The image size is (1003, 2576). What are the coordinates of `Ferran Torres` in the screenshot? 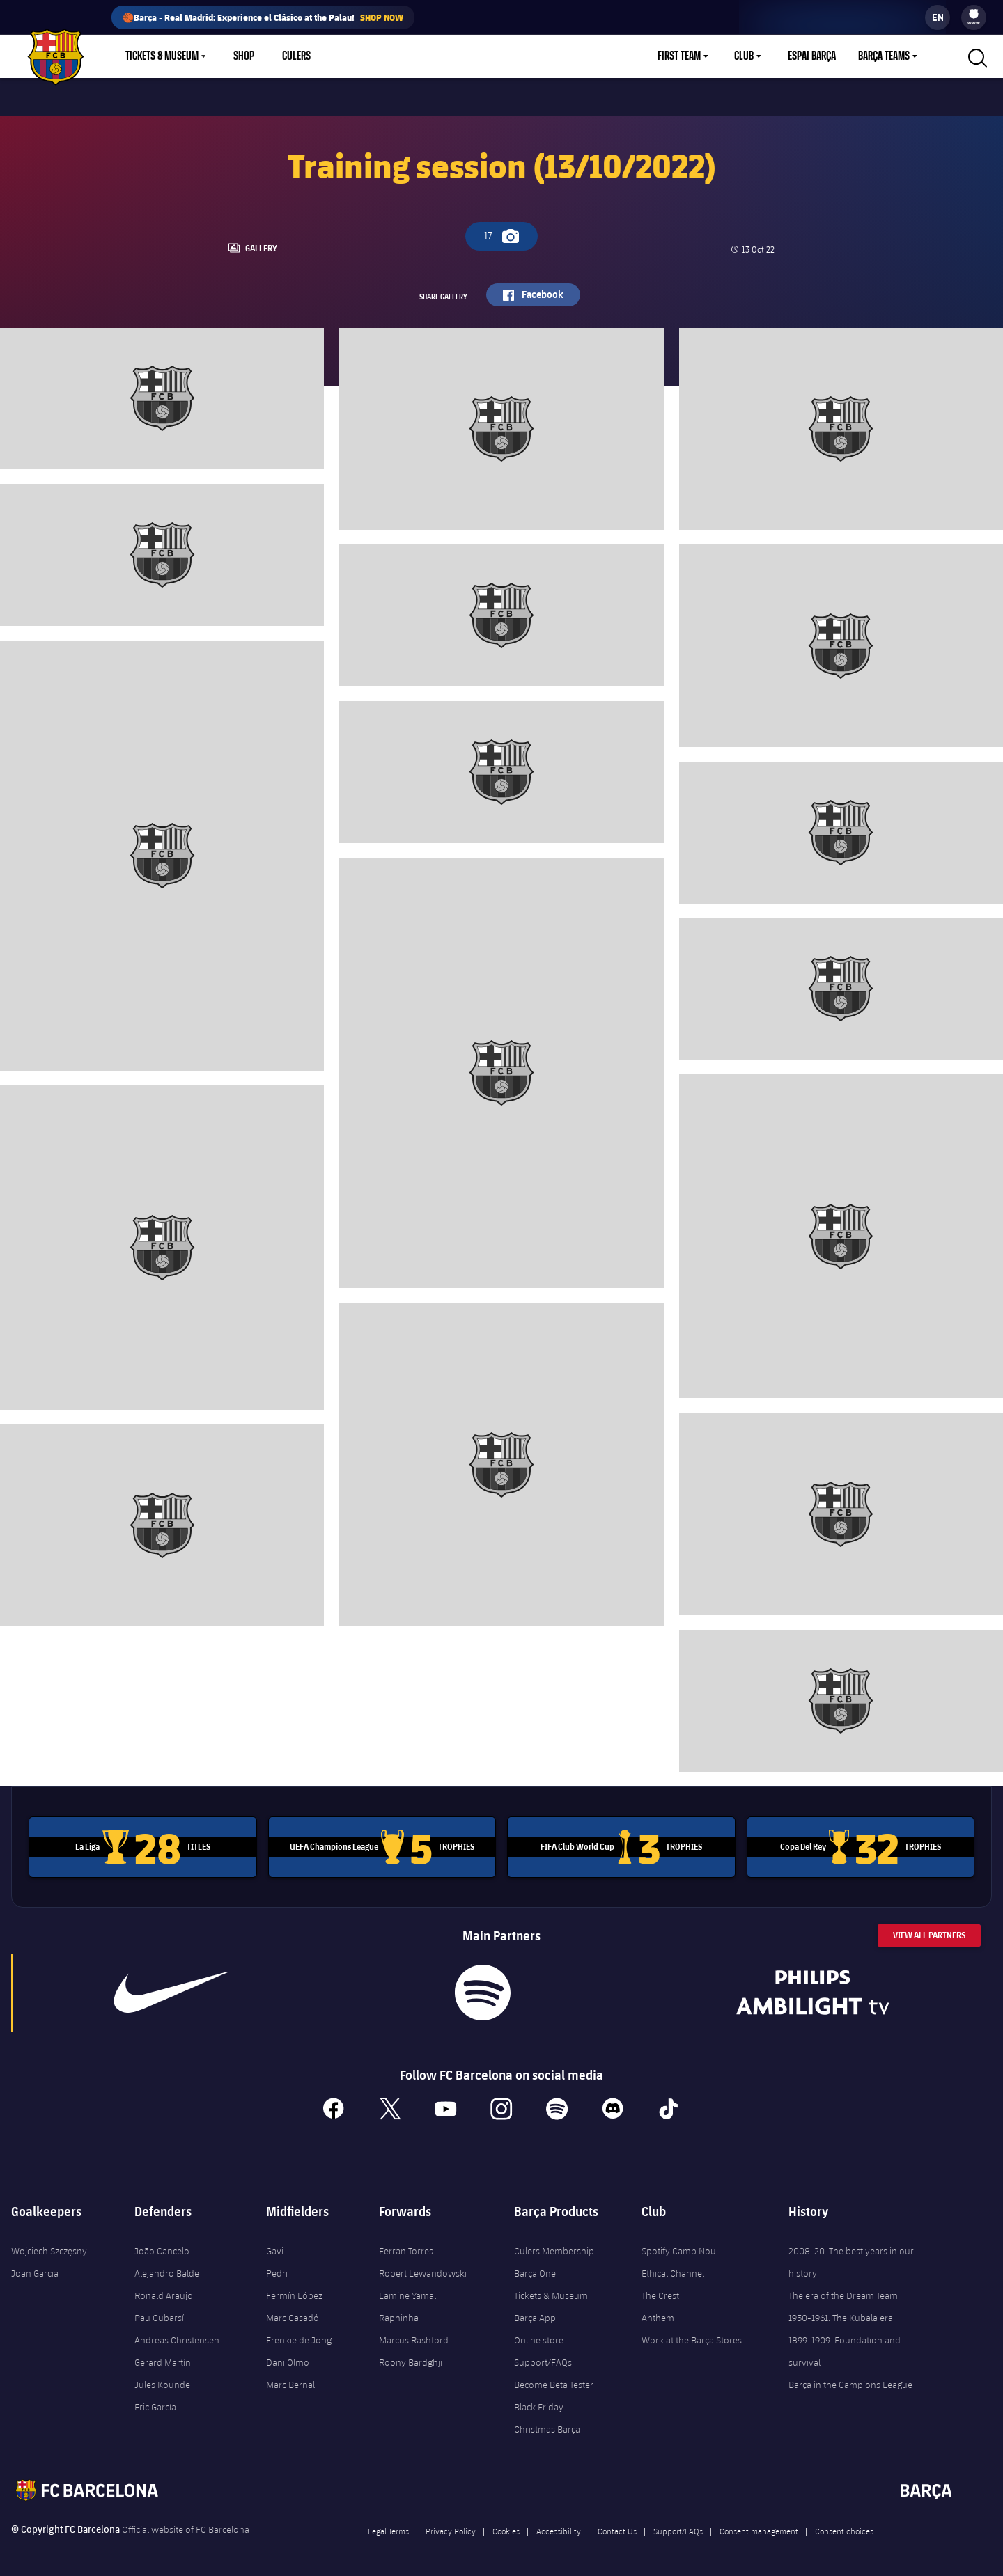 It's located at (406, 2246).